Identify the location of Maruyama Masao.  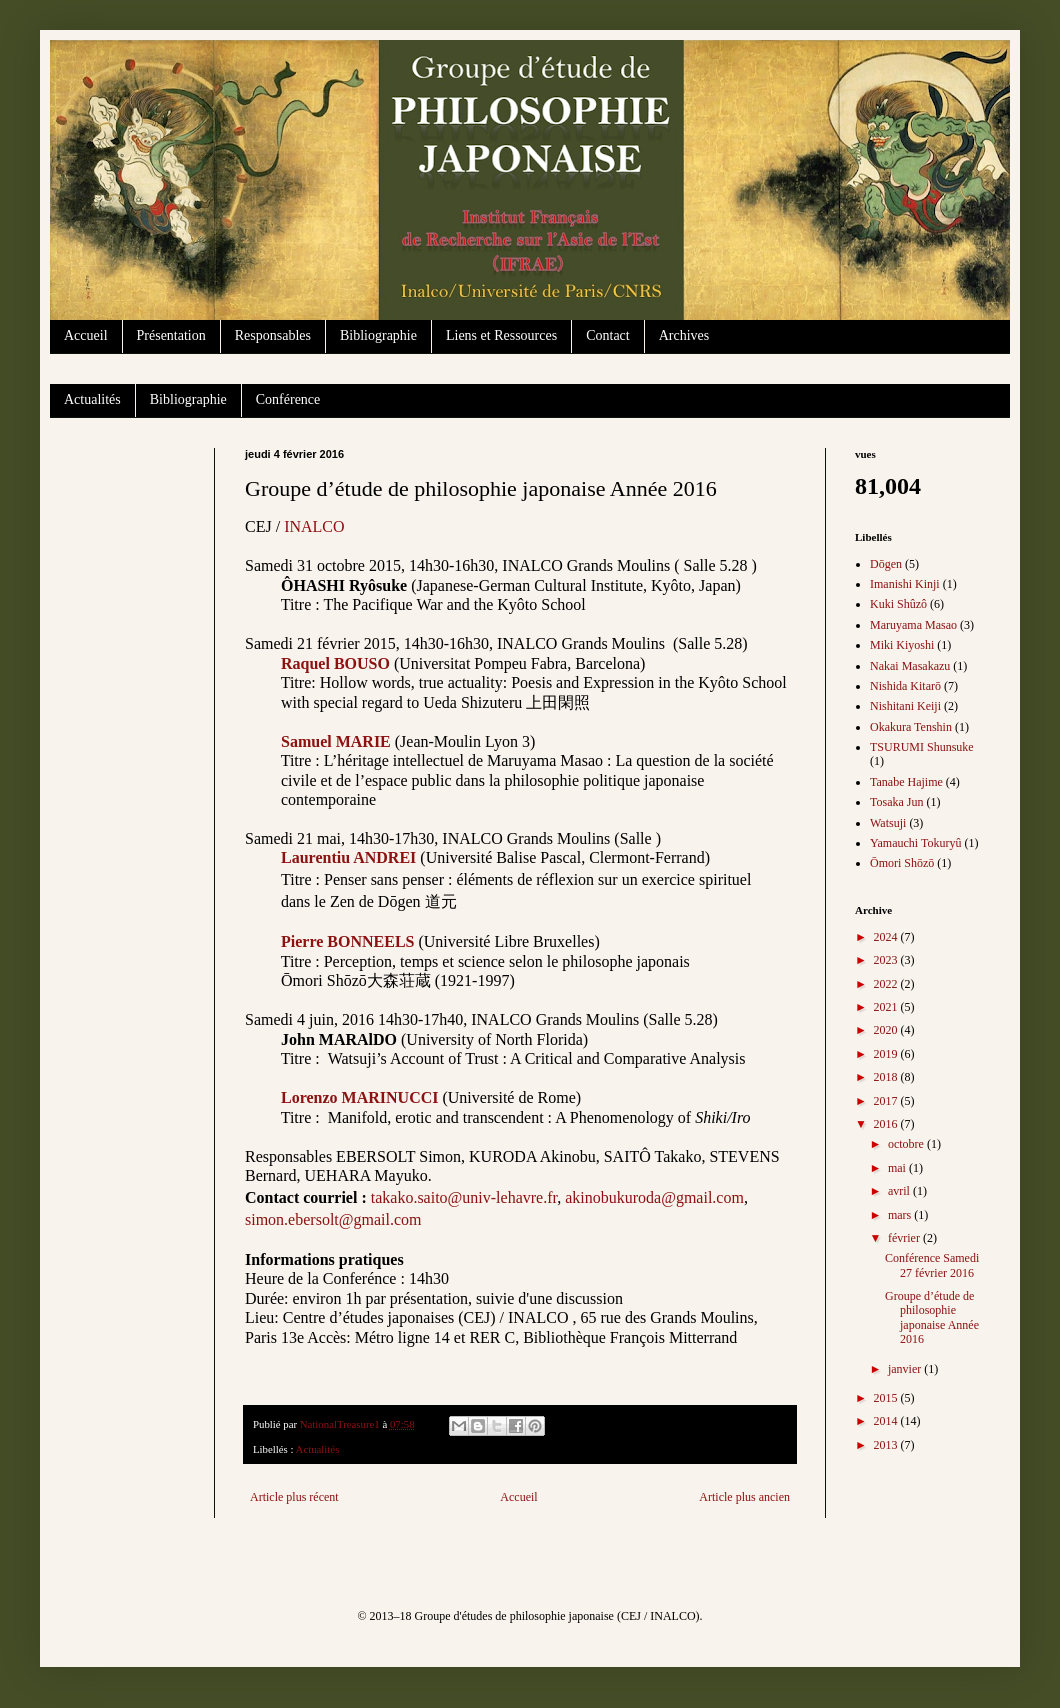
(913, 625).